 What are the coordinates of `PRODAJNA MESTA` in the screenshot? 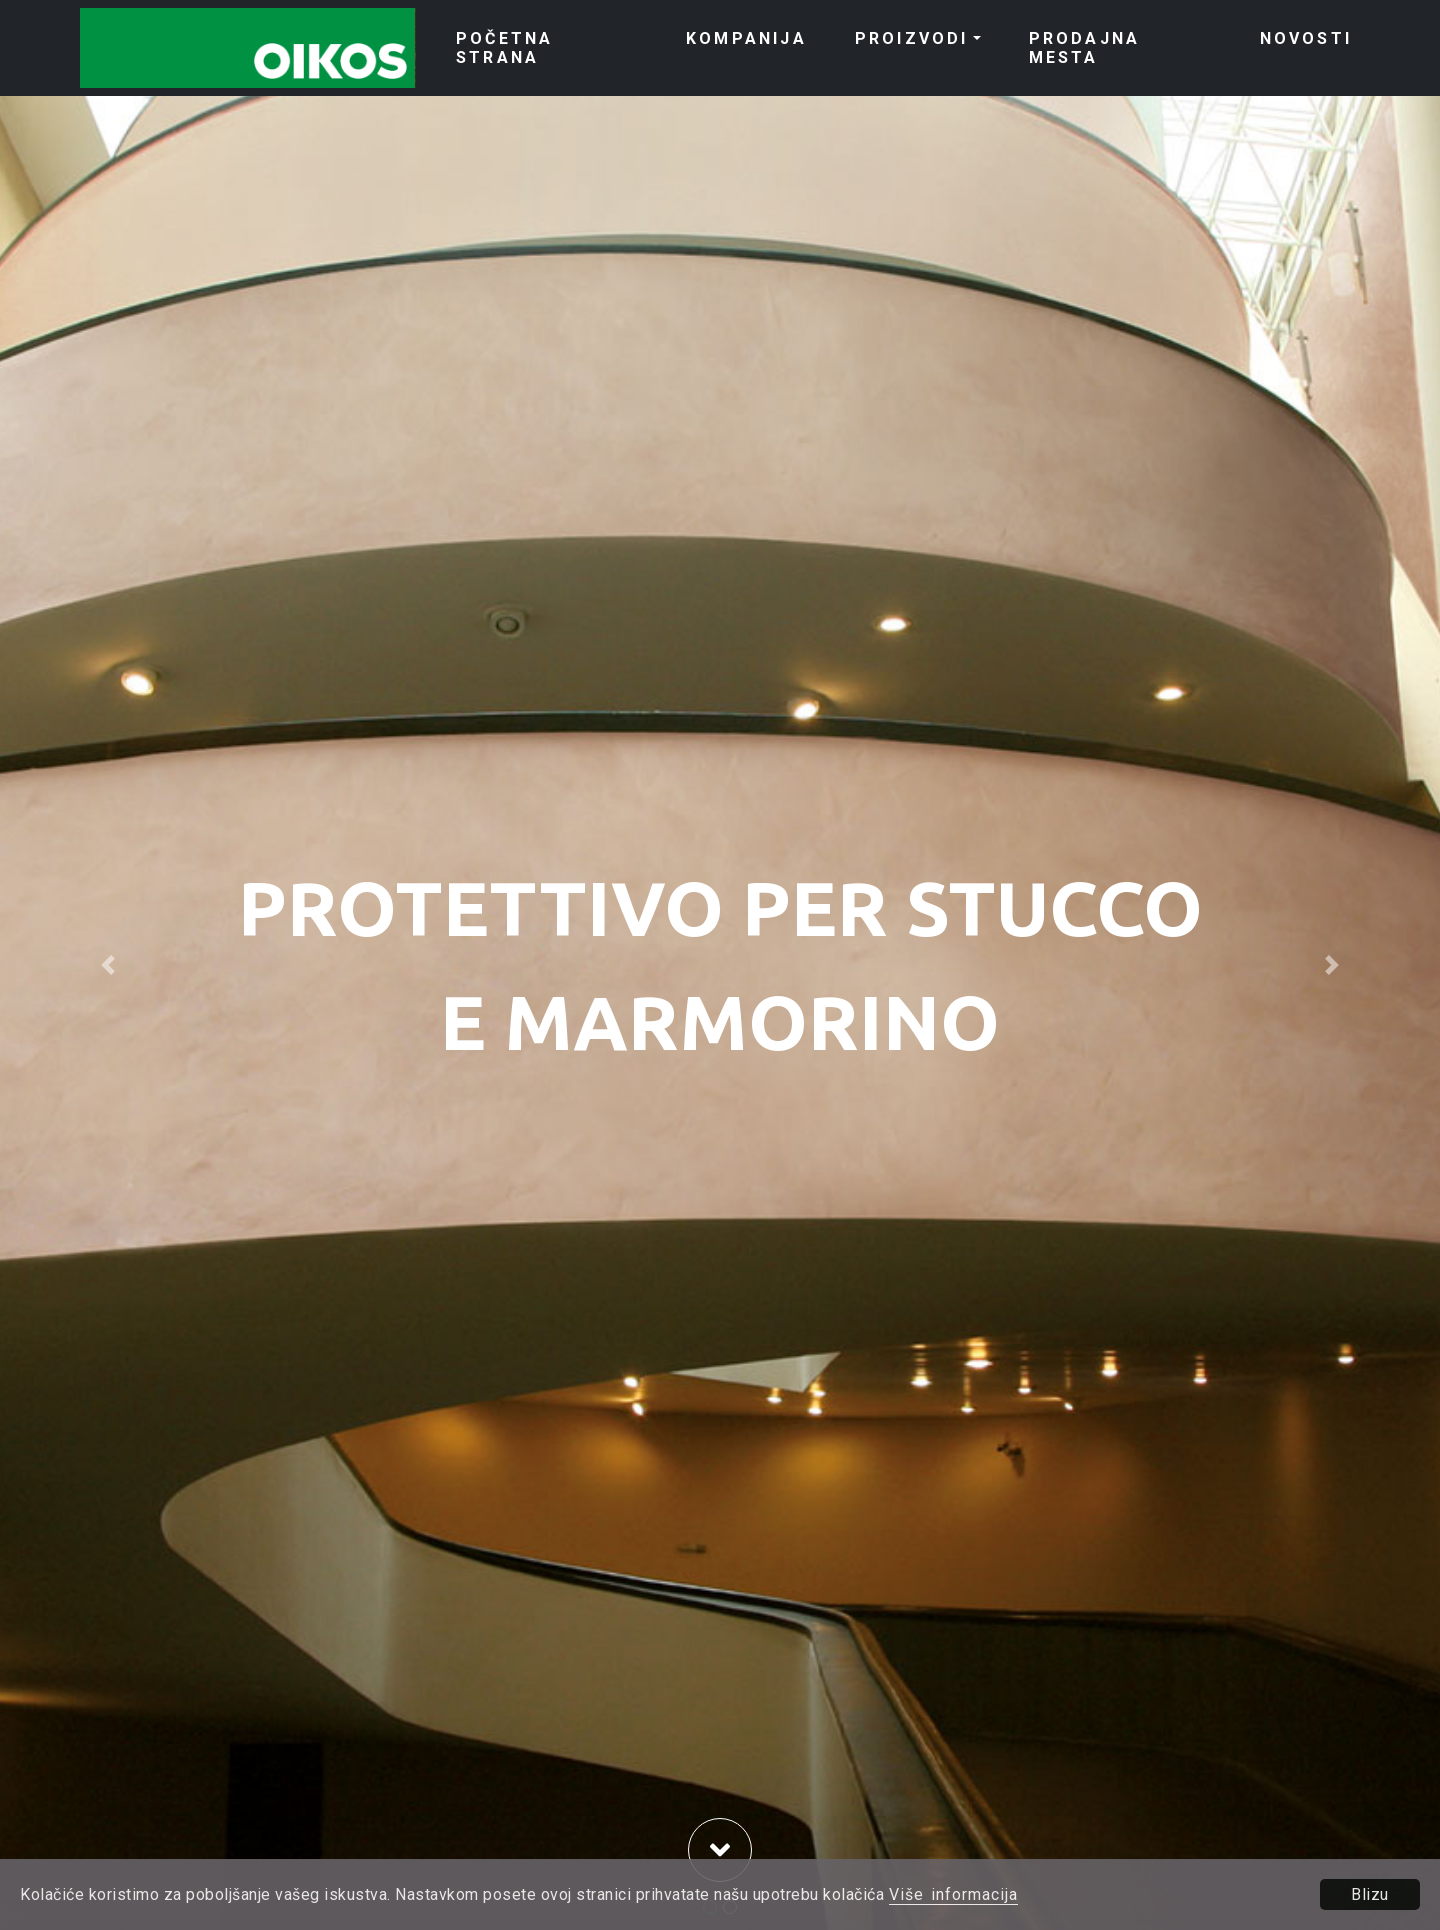 It's located at (1085, 48).